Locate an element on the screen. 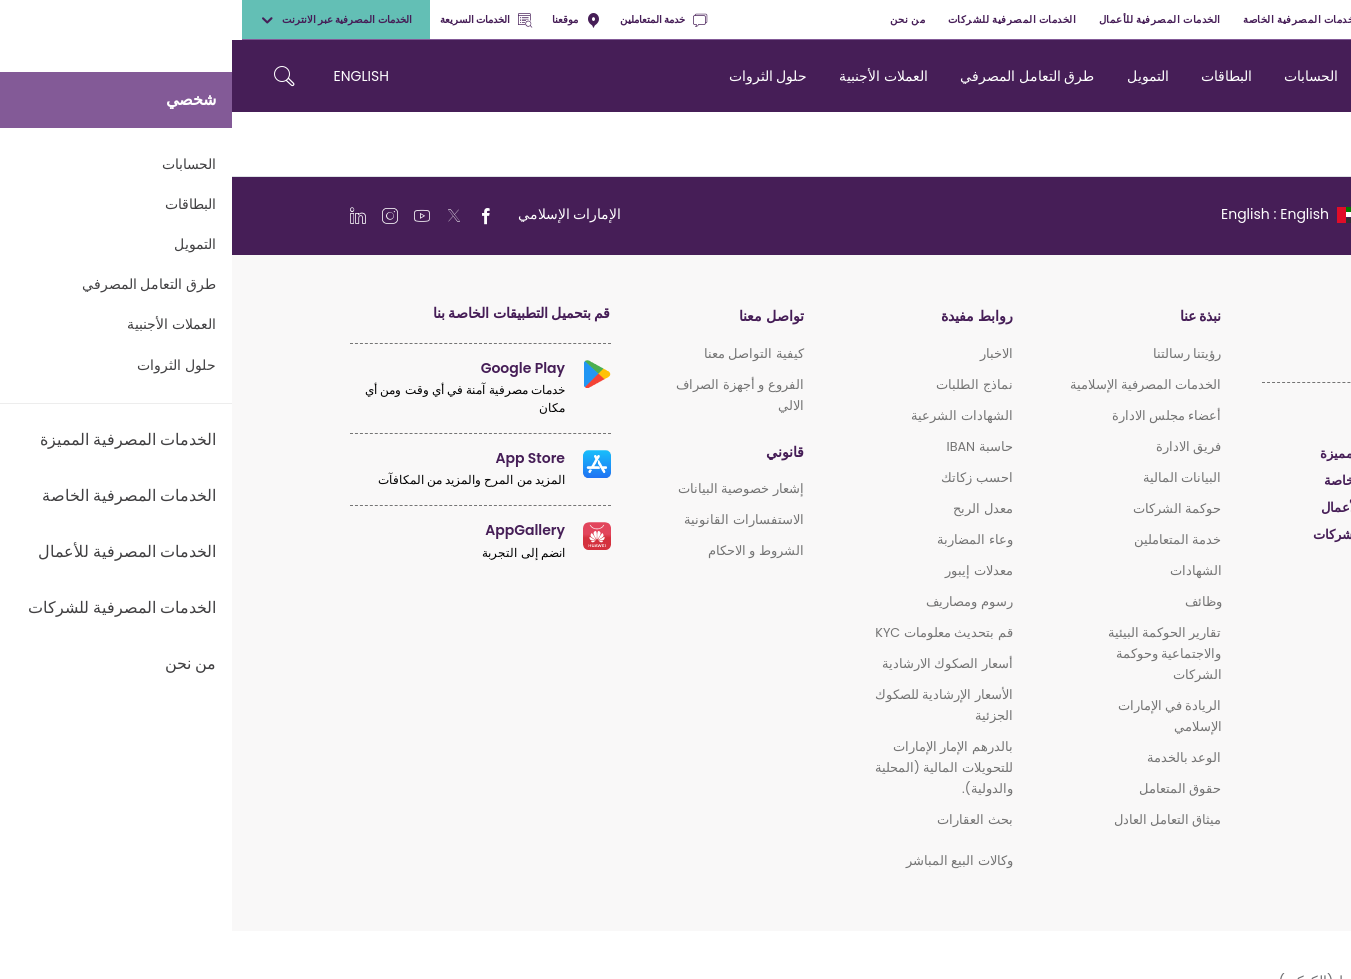 The width and height of the screenshot is (1351, 979). وظائف is located at coordinates (971, 601).